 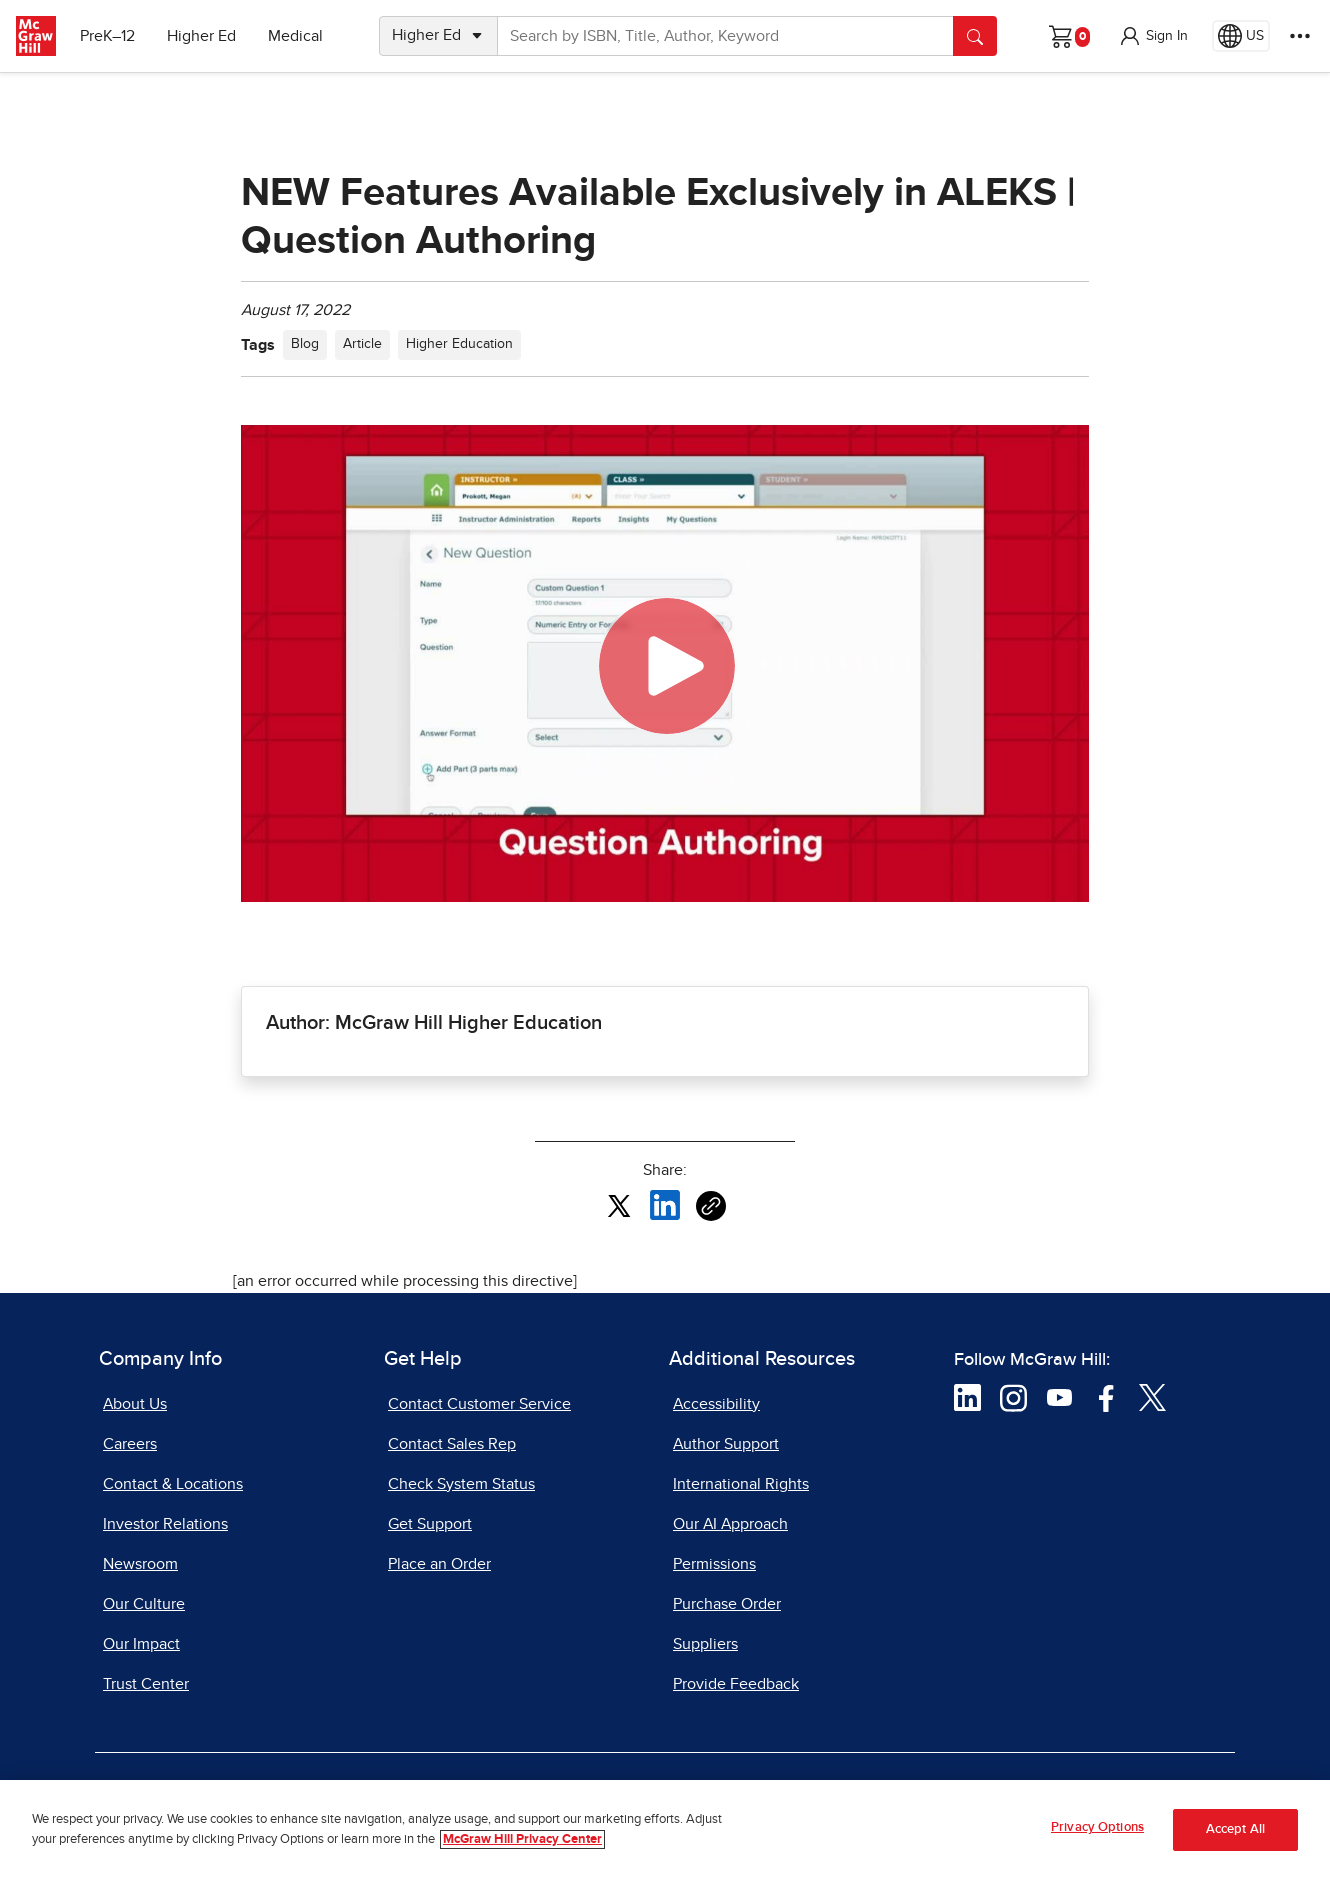 What do you see at coordinates (1241, 36) in the screenshot?
I see `[Region selected: US]` at bounding box center [1241, 36].